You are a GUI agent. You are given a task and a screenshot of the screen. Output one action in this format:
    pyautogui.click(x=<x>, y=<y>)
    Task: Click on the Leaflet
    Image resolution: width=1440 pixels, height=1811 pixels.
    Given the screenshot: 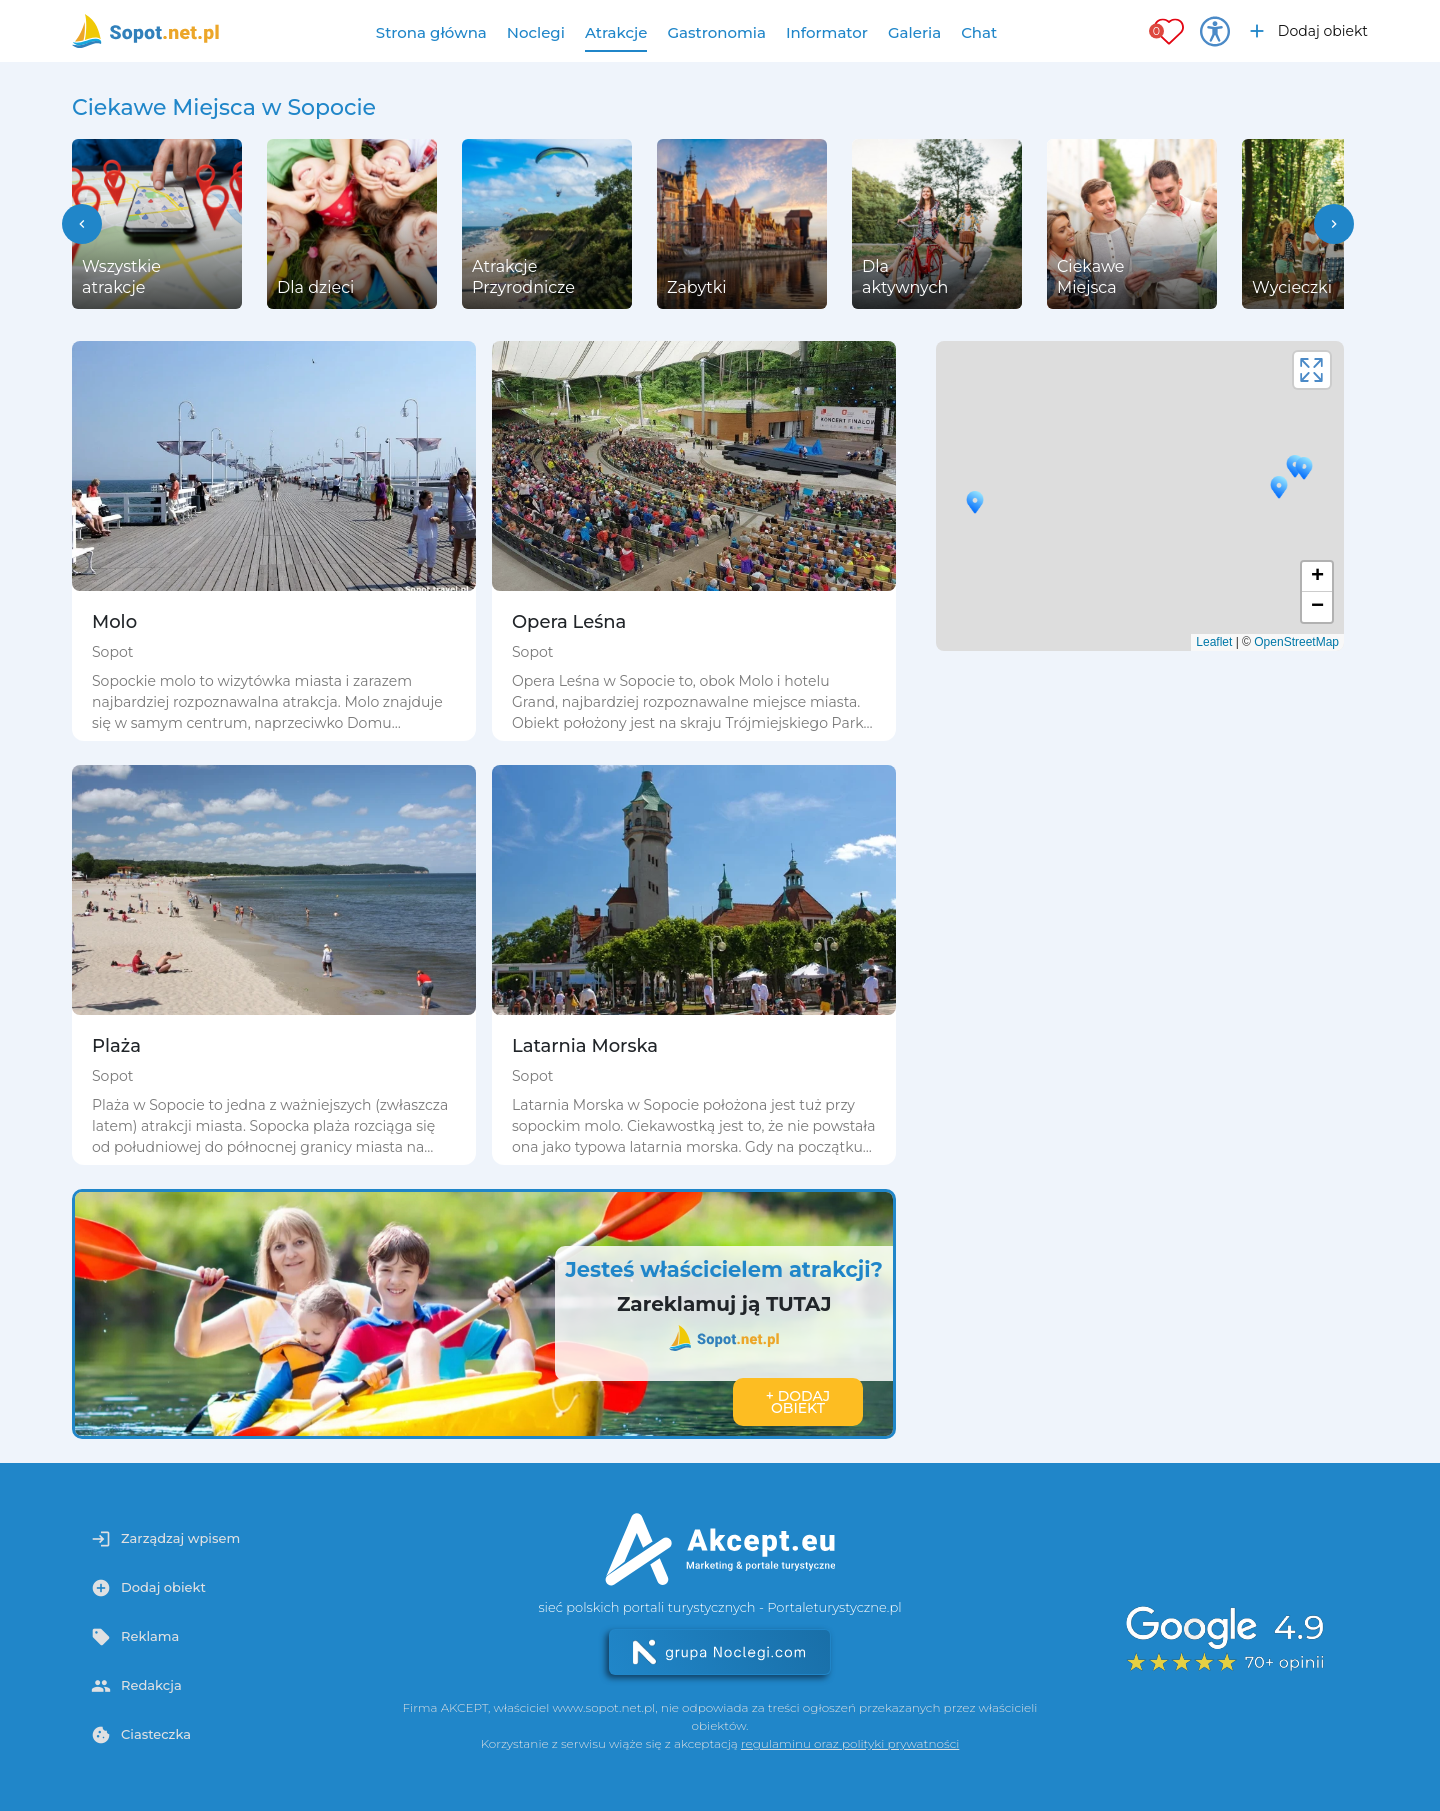 What is the action you would take?
    pyautogui.click(x=1214, y=642)
    